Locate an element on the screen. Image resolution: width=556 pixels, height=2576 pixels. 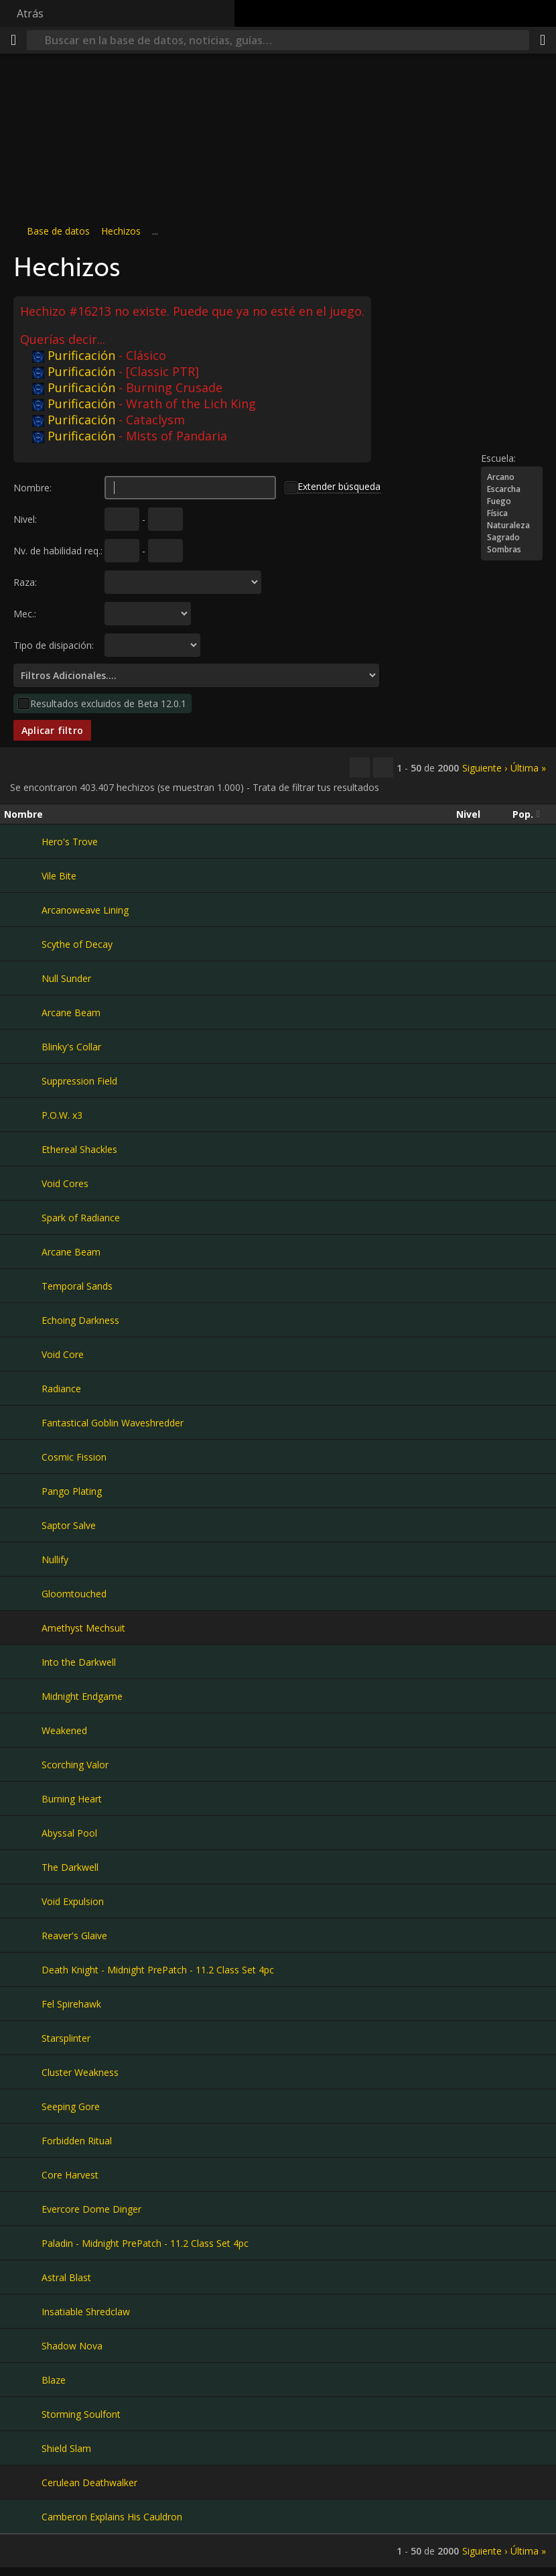
[Cluster Weakness] is located at coordinates (23, 2072).